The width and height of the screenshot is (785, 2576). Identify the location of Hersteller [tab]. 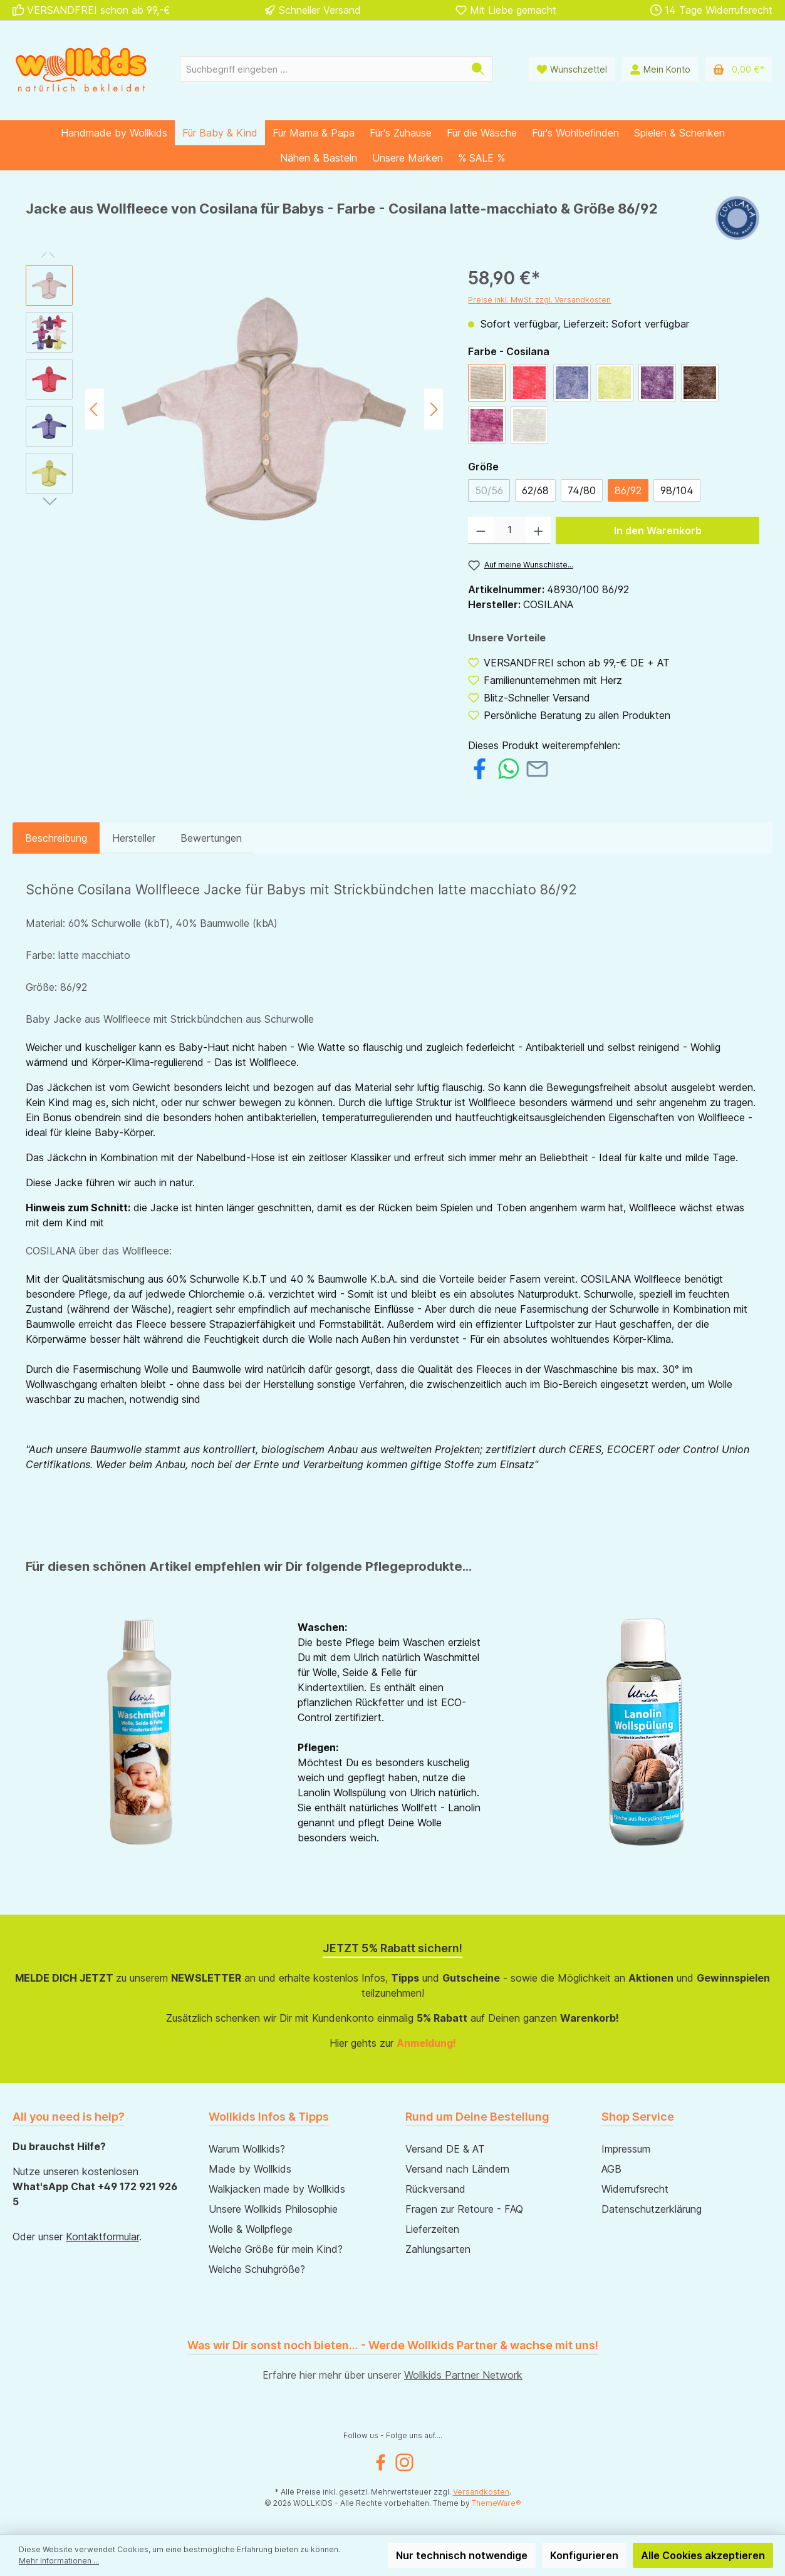
(133, 838).